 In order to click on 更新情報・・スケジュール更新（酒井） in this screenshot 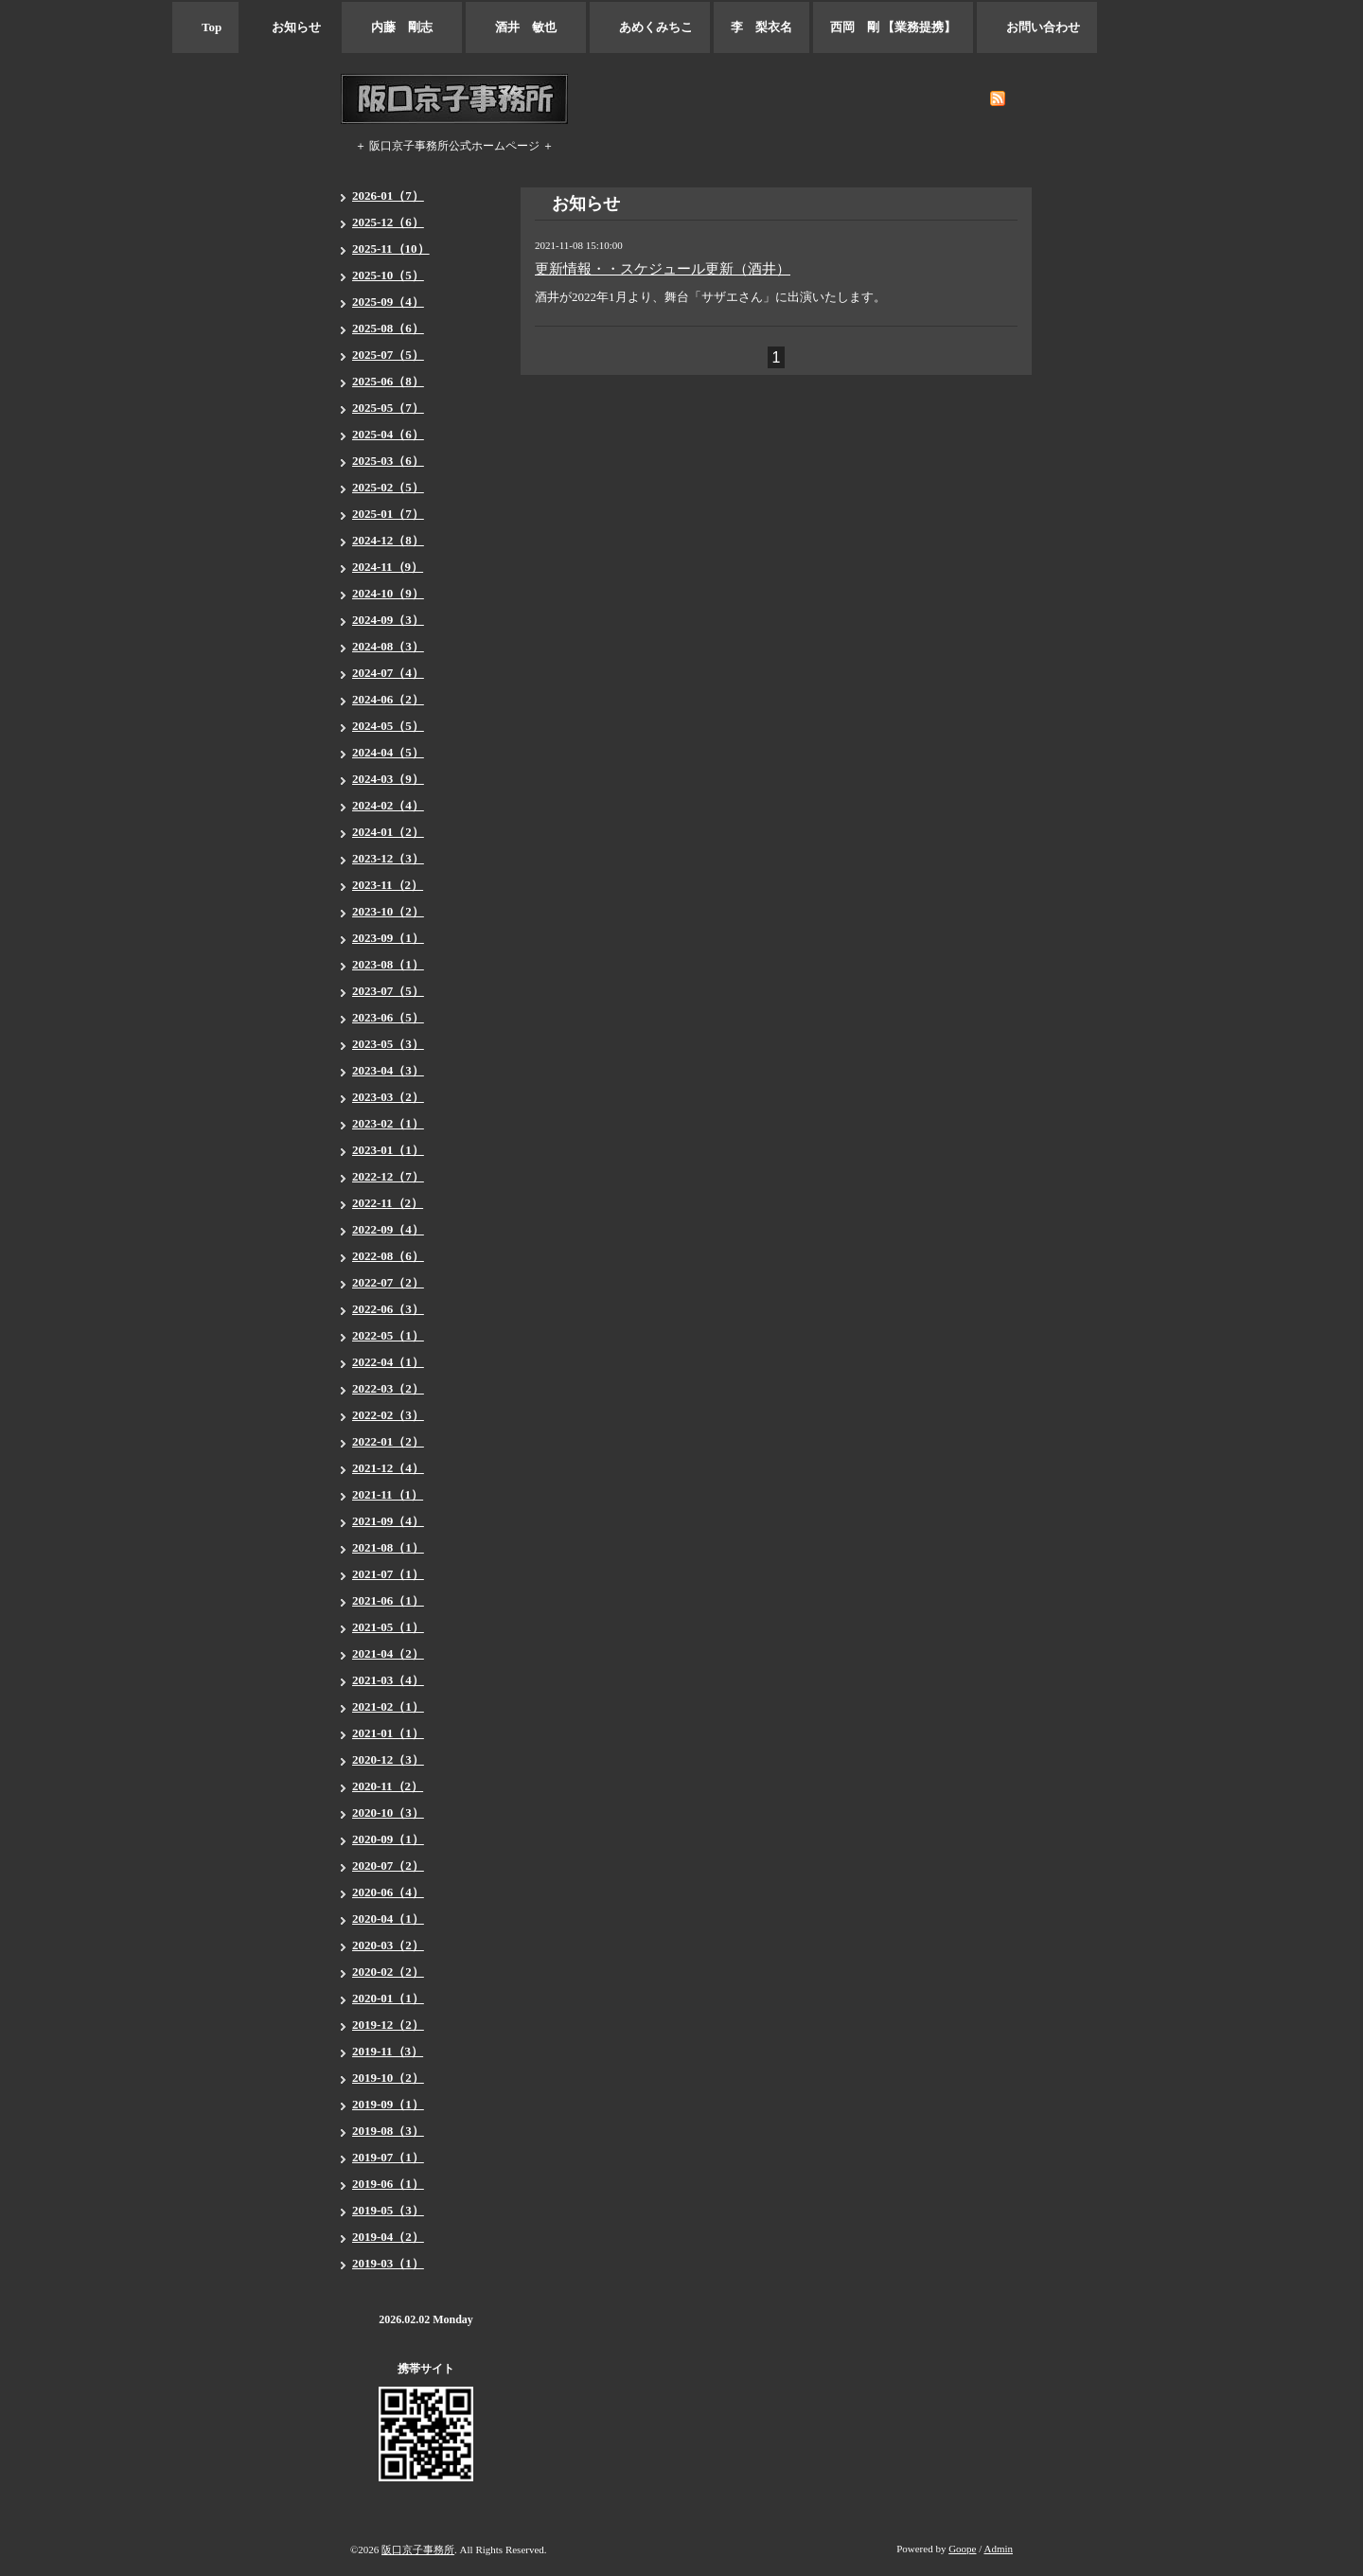, I will do `click(662, 268)`.